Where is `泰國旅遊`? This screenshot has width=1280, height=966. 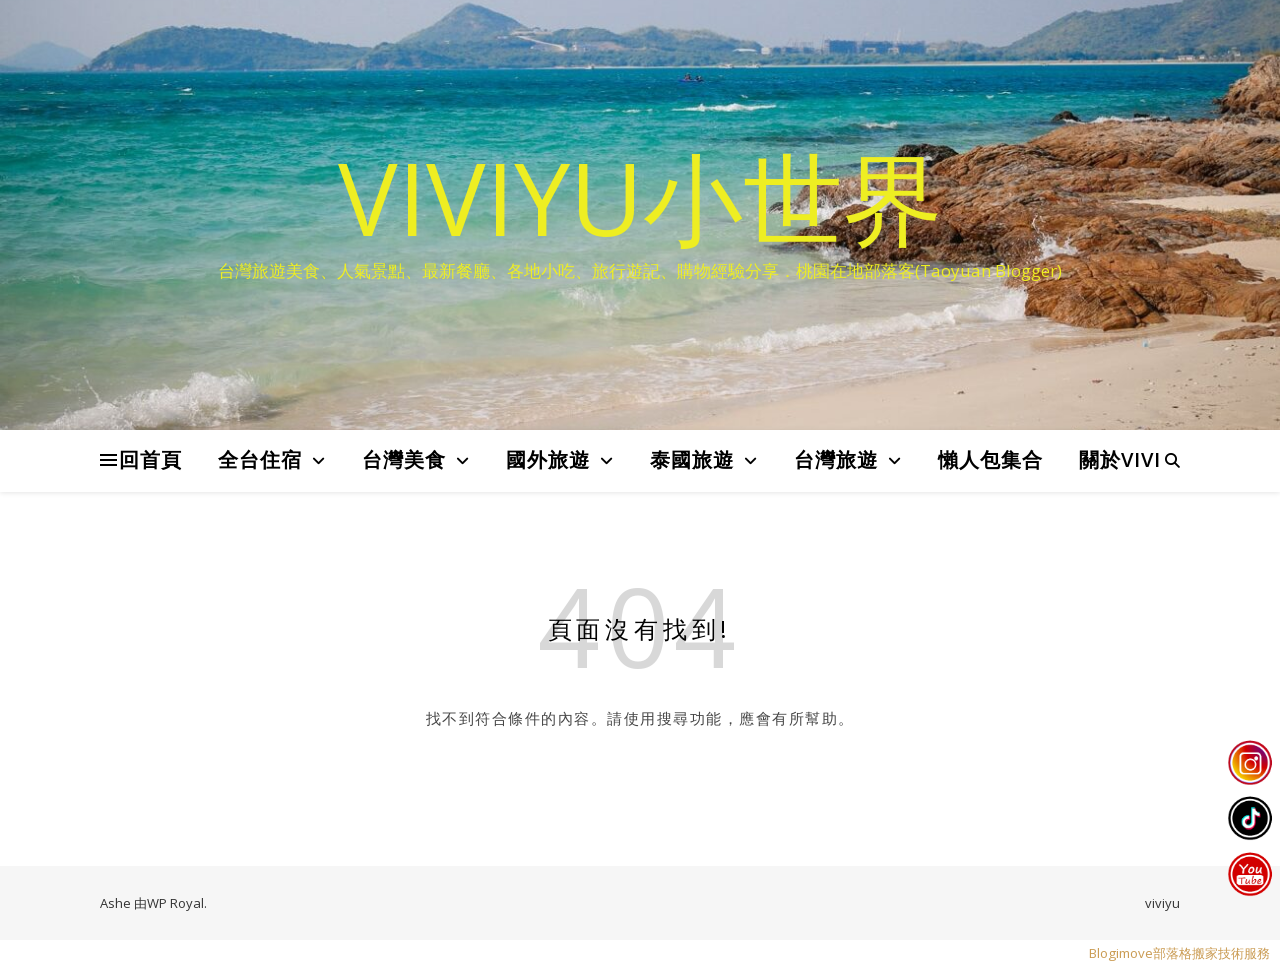 泰國旅遊 is located at coordinates (692, 459).